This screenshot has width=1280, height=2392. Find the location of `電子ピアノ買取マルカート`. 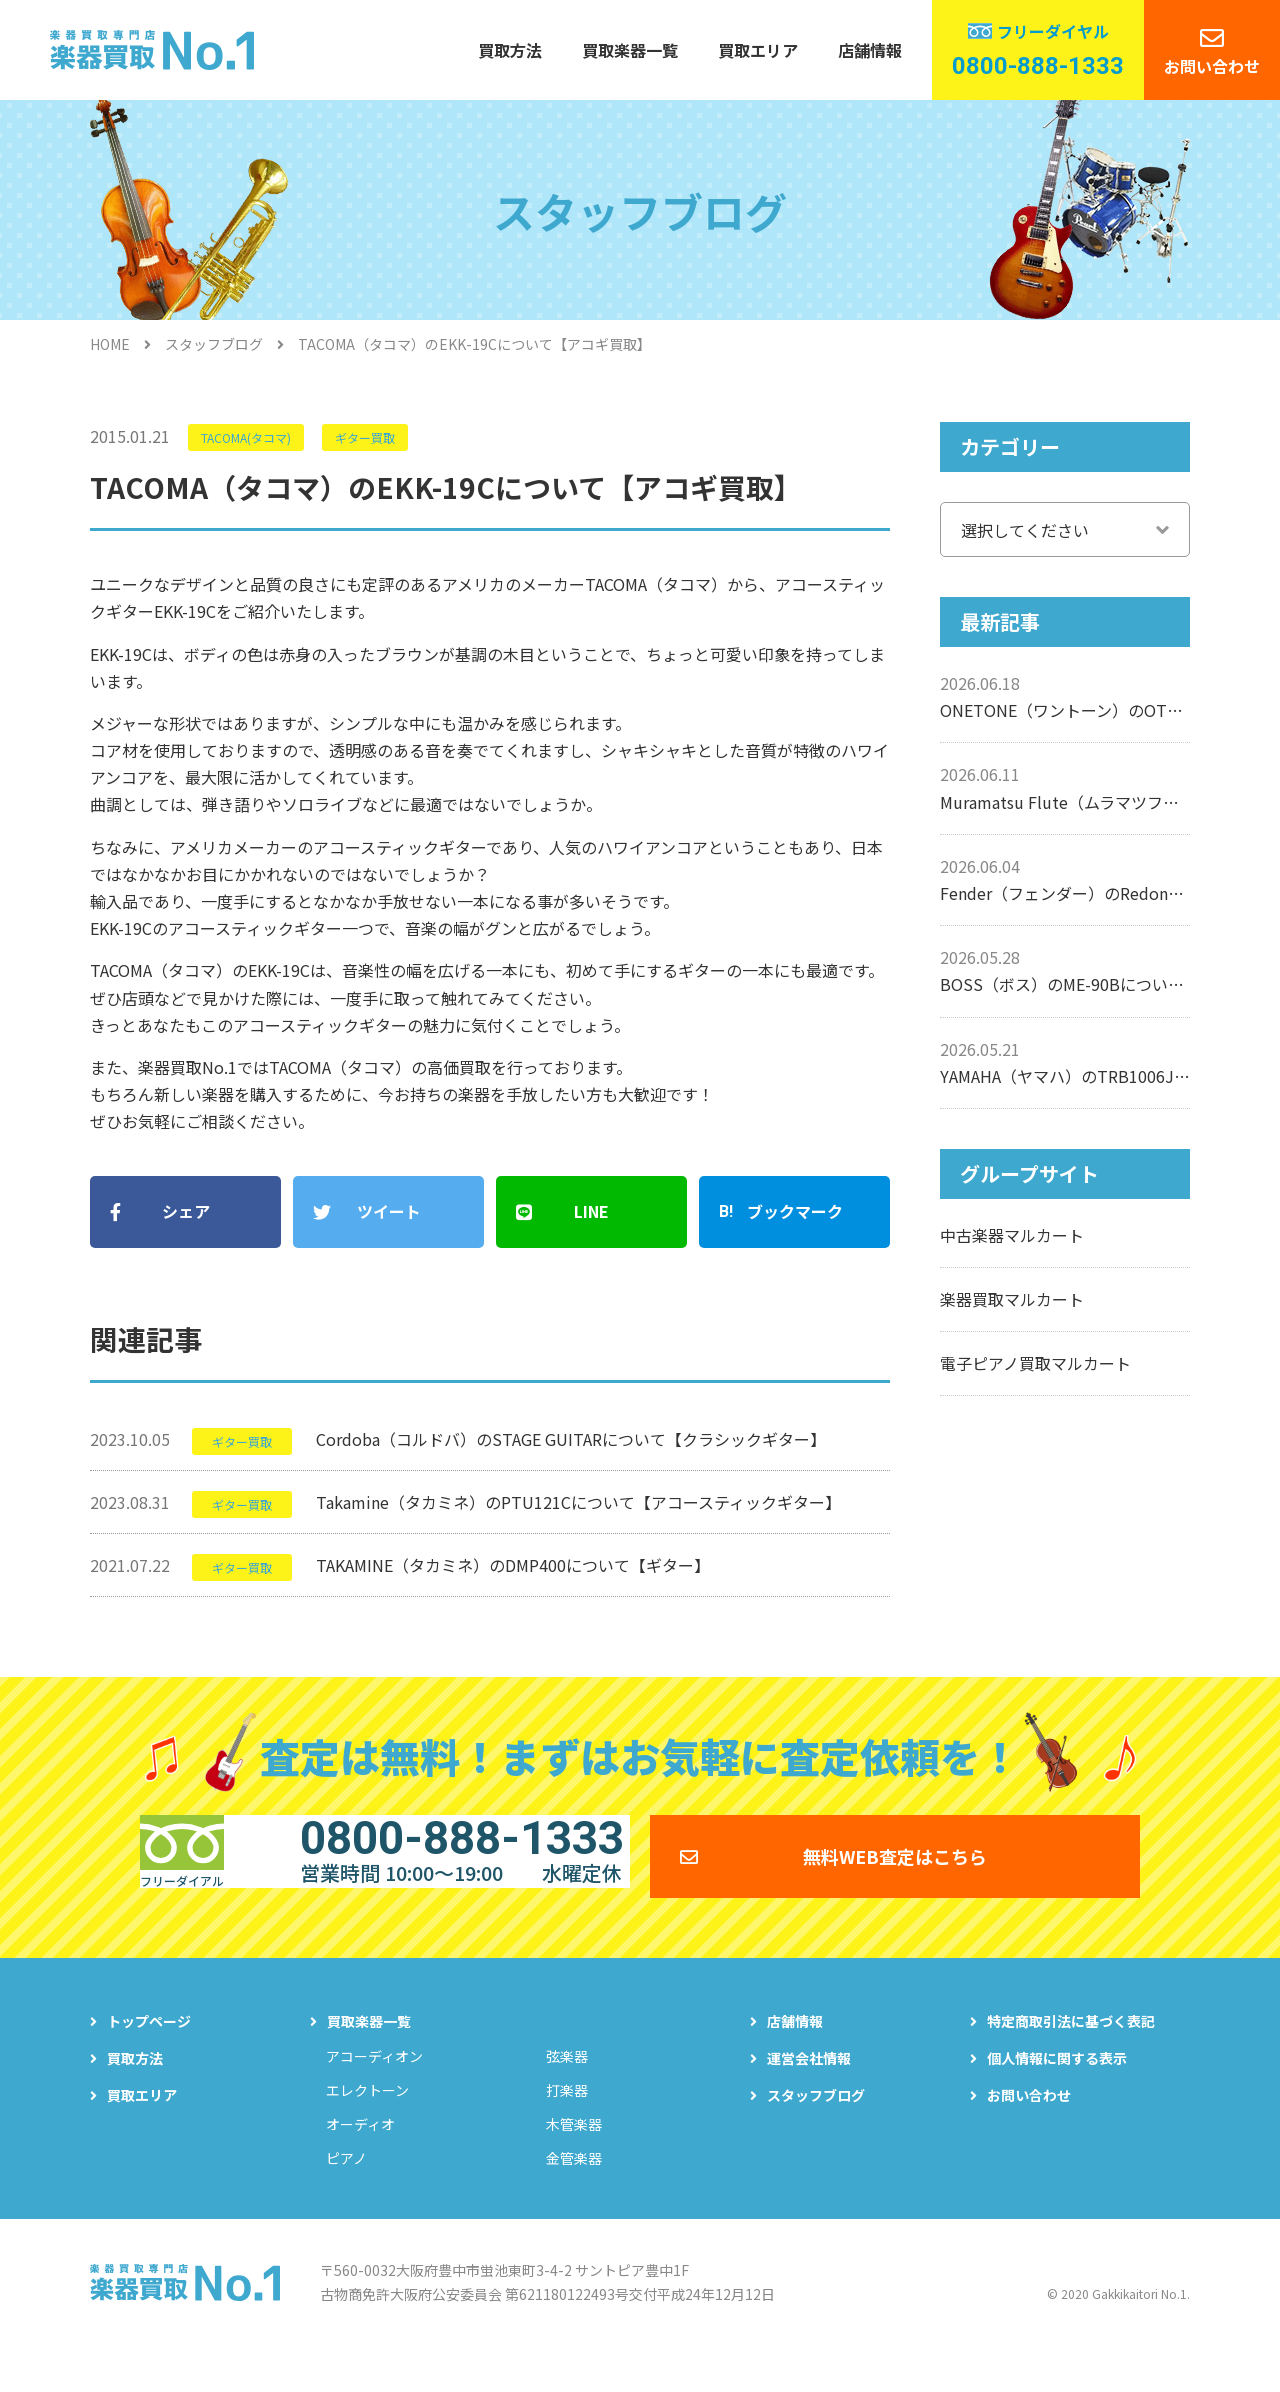

電子ピアノ買取マルカート is located at coordinates (1035, 1363).